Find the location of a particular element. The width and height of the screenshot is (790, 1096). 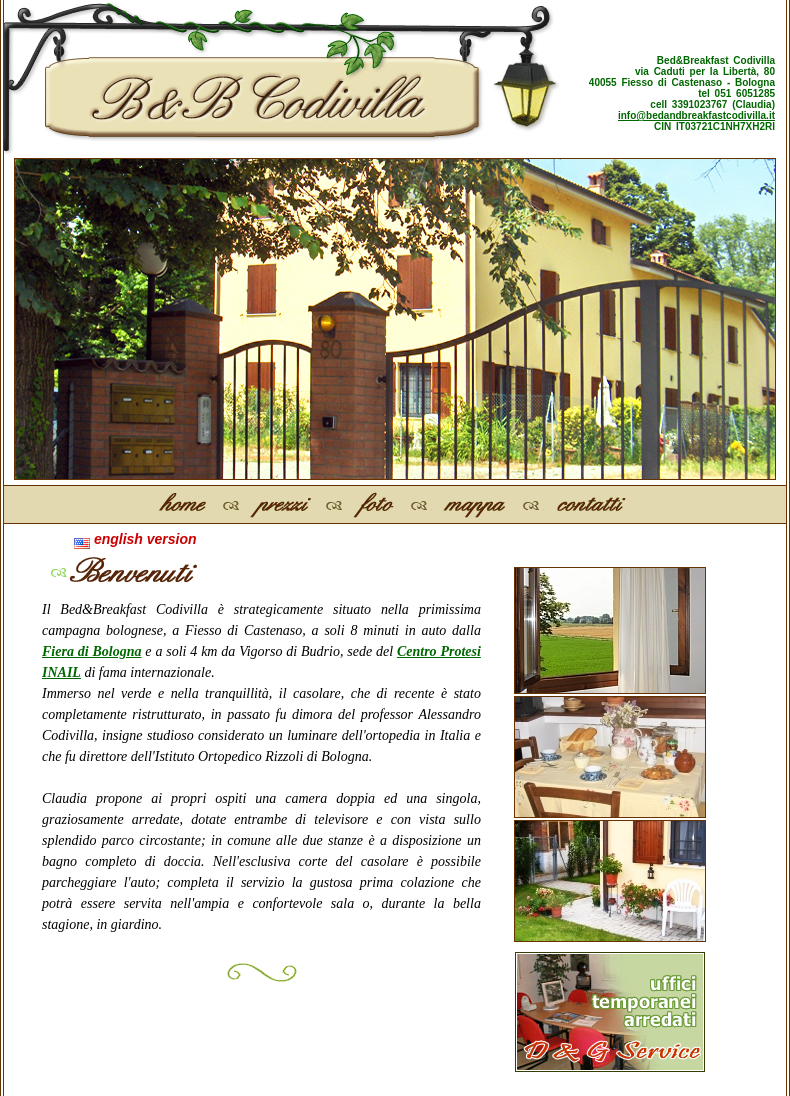

info@bedandbreakfastcodivilla.it is located at coordinates (696, 115).